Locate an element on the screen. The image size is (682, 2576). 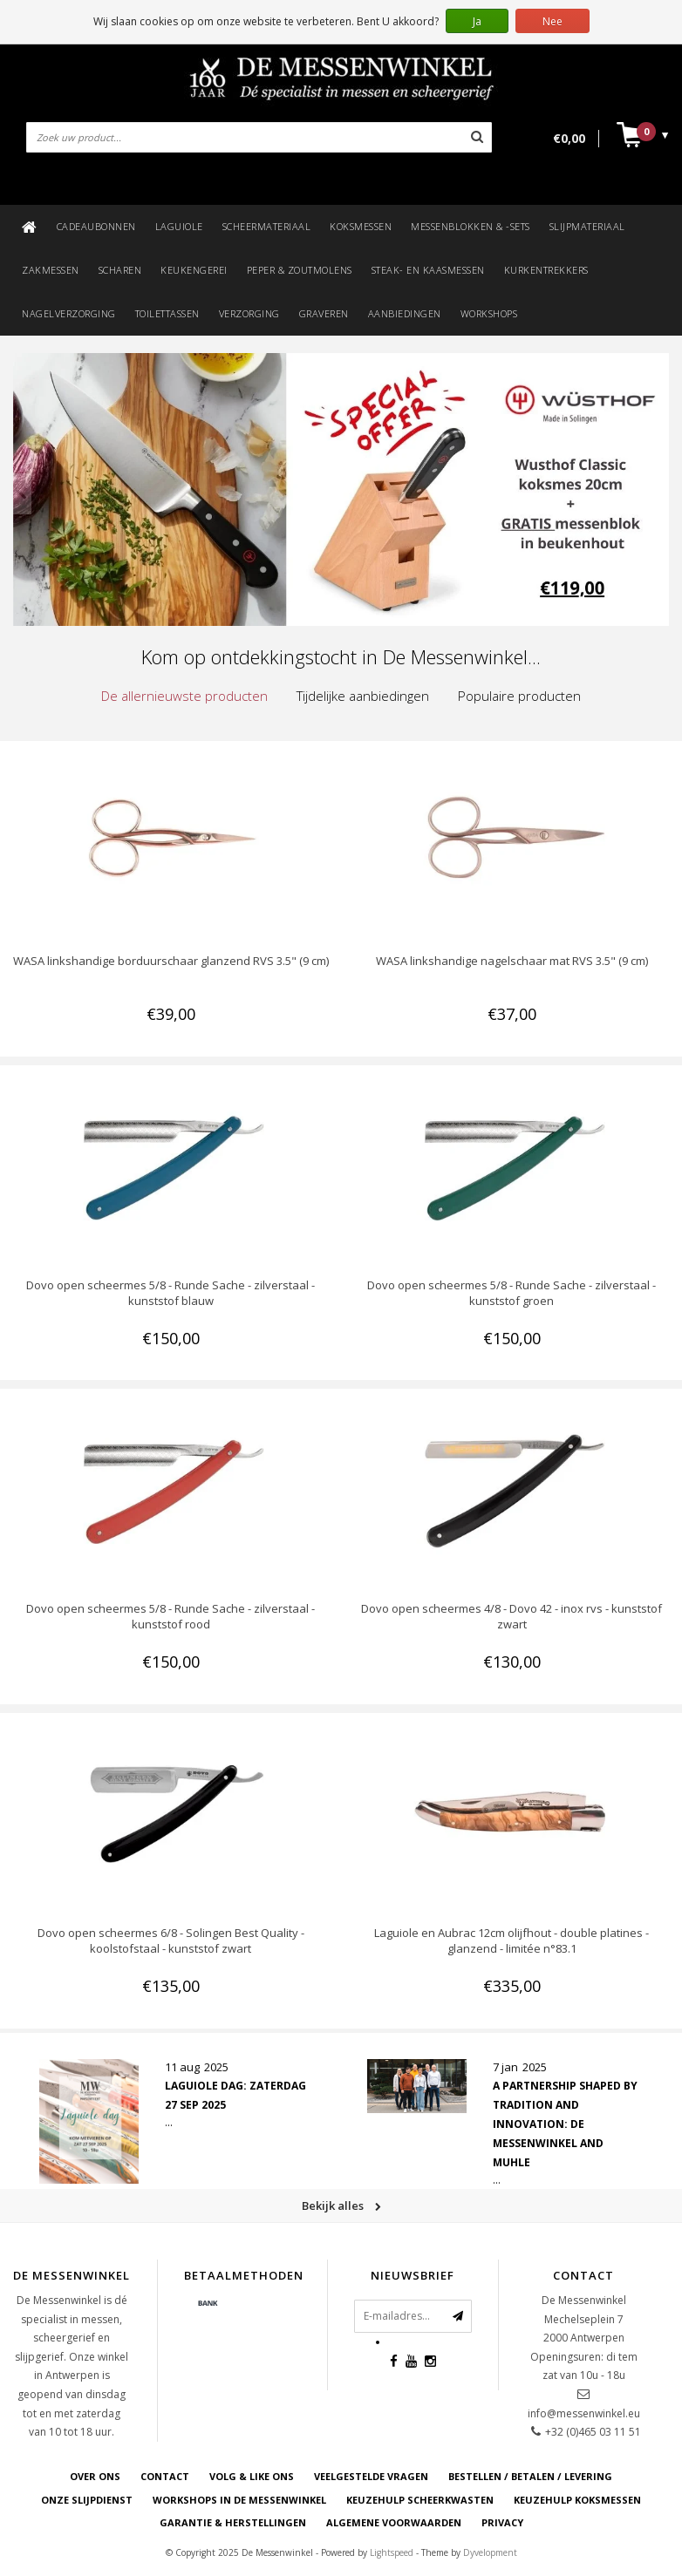
WORKSHOPS IN DE MESSENWINKEL is located at coordinates (239, 2499).